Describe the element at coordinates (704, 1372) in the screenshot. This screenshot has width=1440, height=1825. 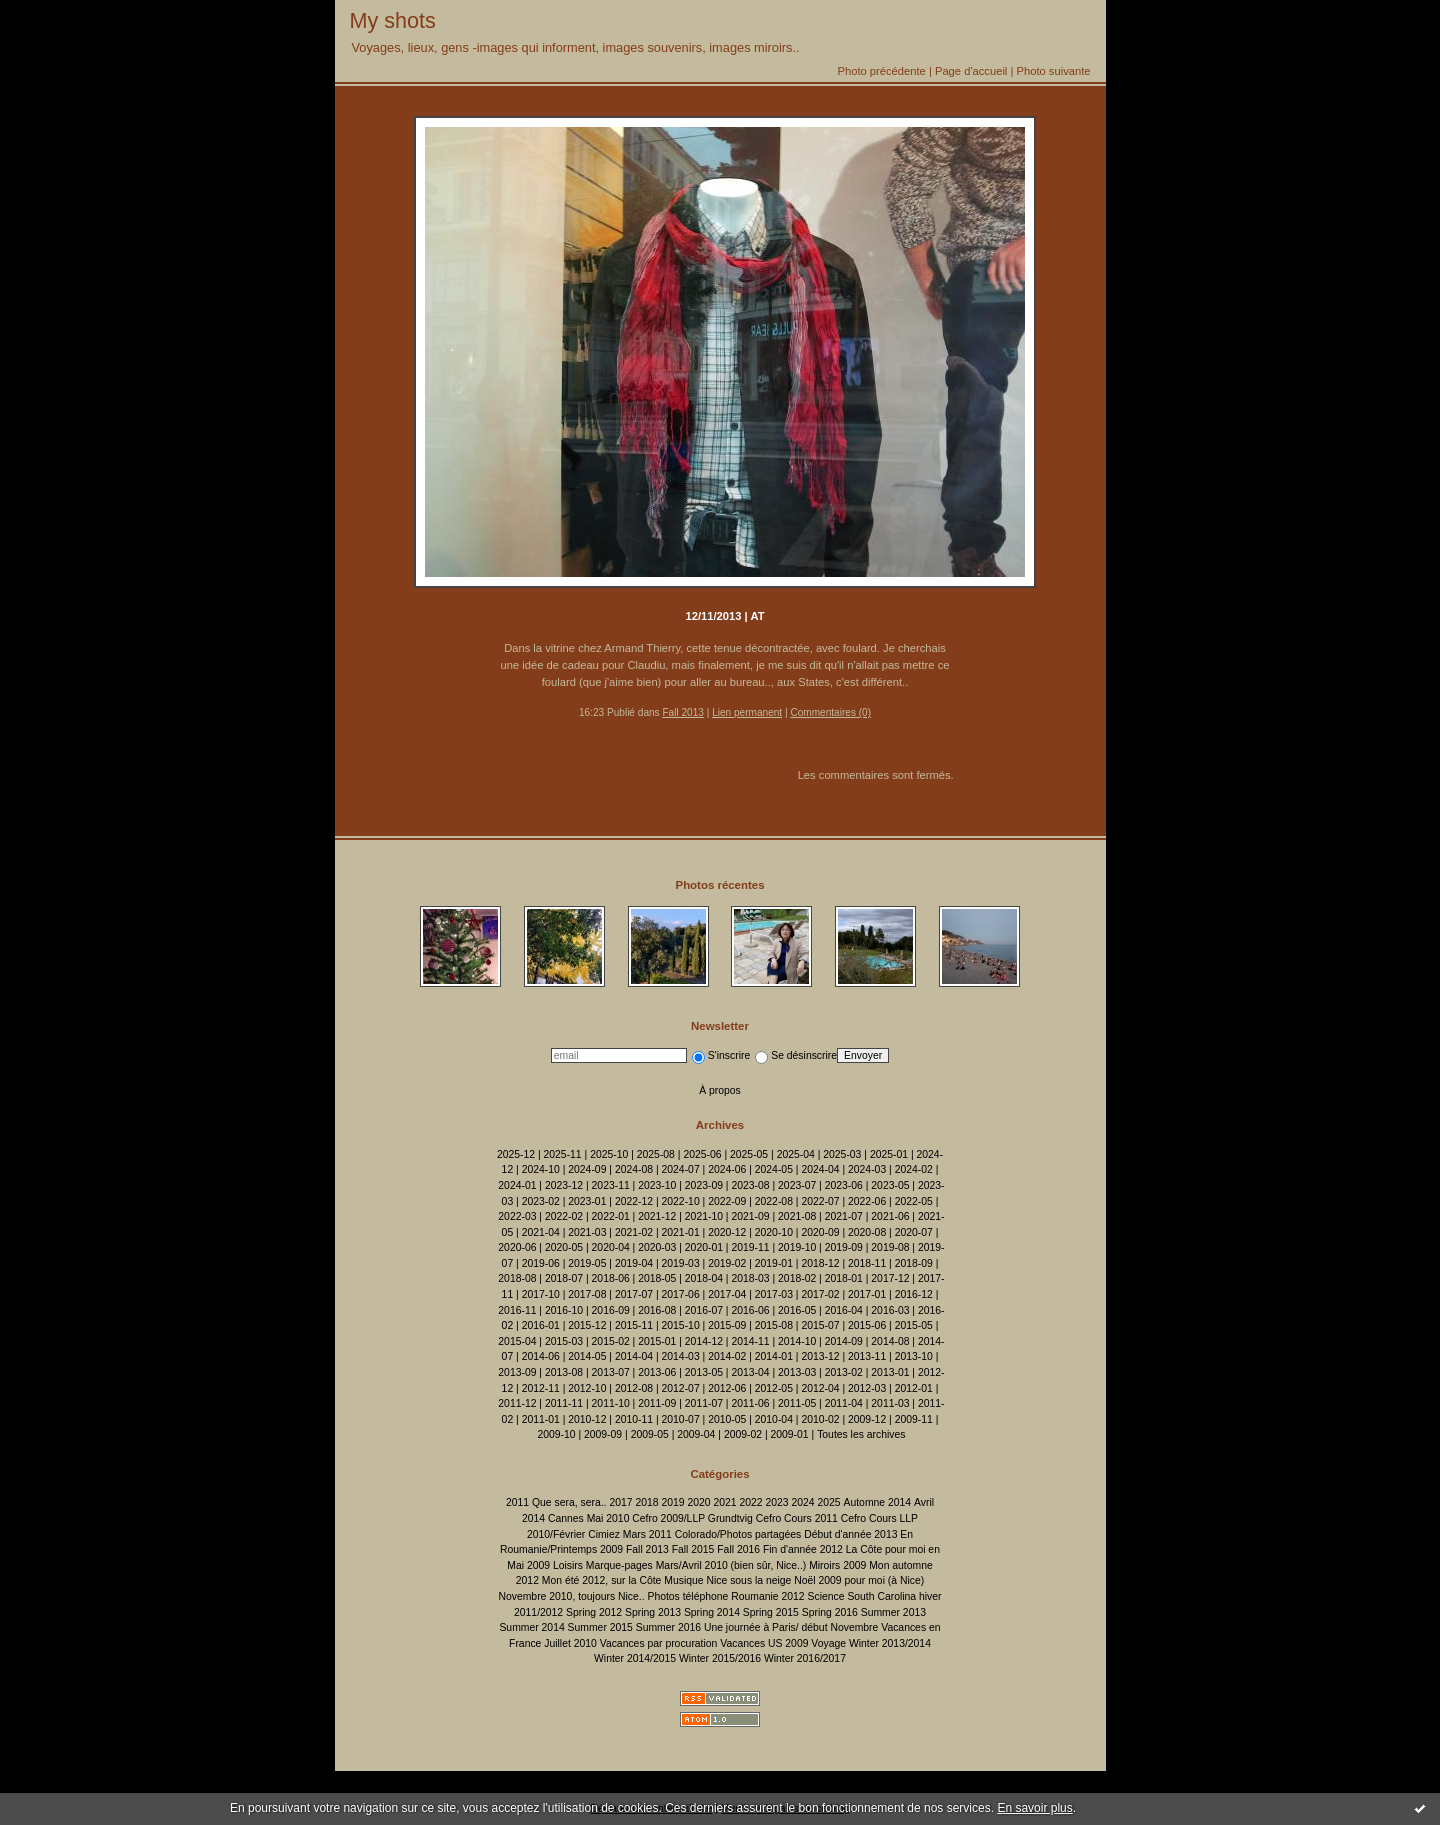
I see `2013-05` at that location.